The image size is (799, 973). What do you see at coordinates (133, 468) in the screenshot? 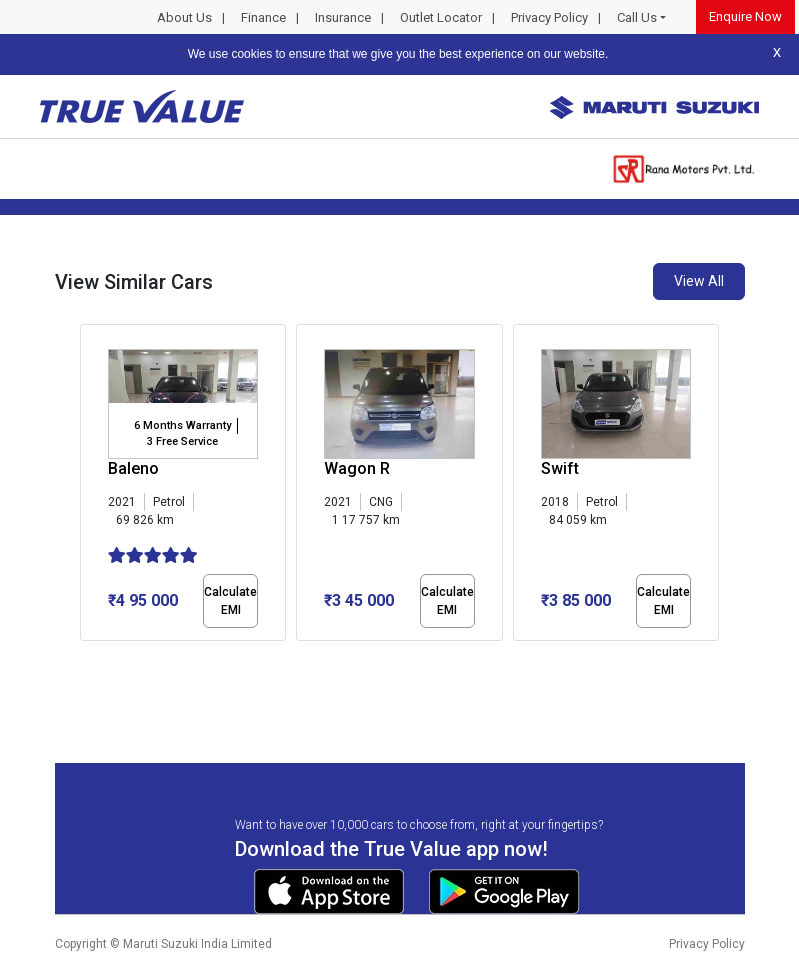
I see `Baleno` at bounding box center [133, 468].